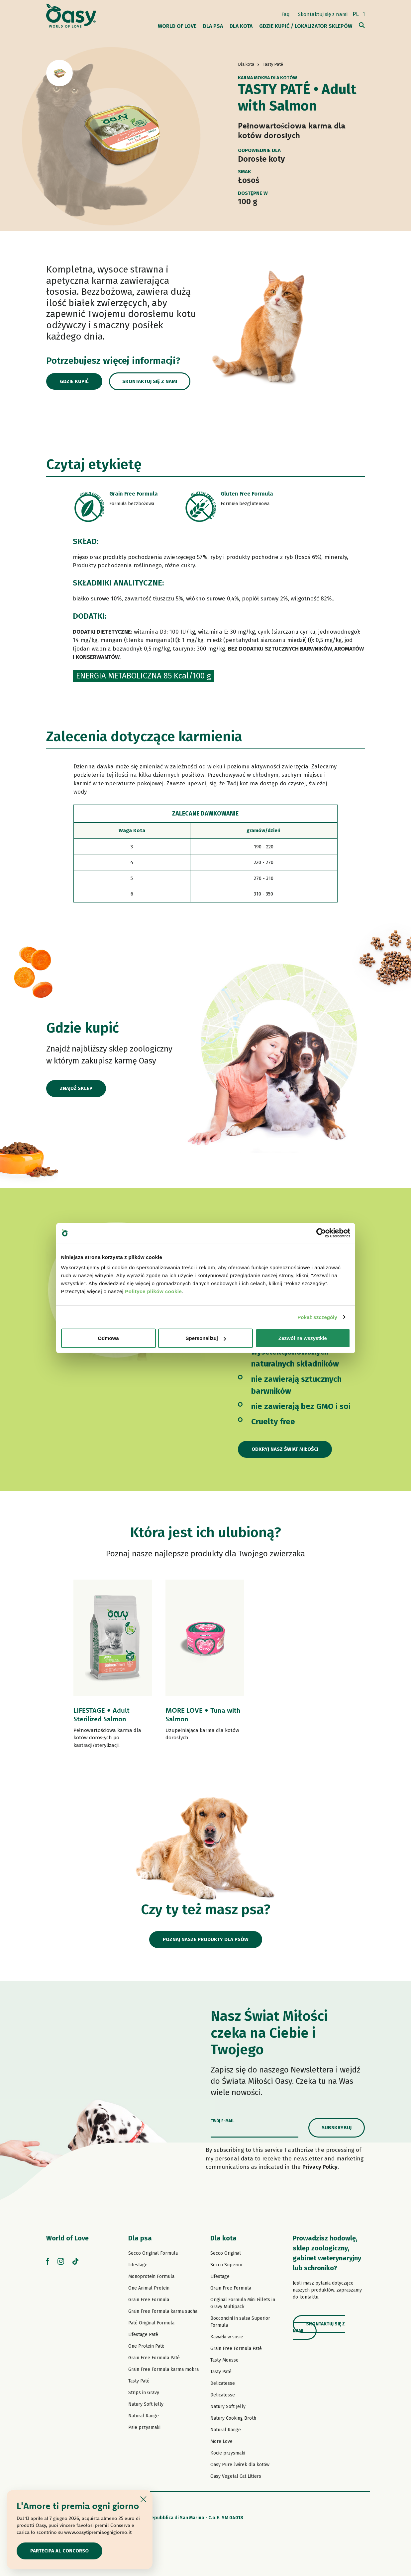 Image resolution: width=411 pixels, height=2576 pixels. Describe the element at coordinates (226, 2265) in the screenshot. I see `Secco Superior` at that location.